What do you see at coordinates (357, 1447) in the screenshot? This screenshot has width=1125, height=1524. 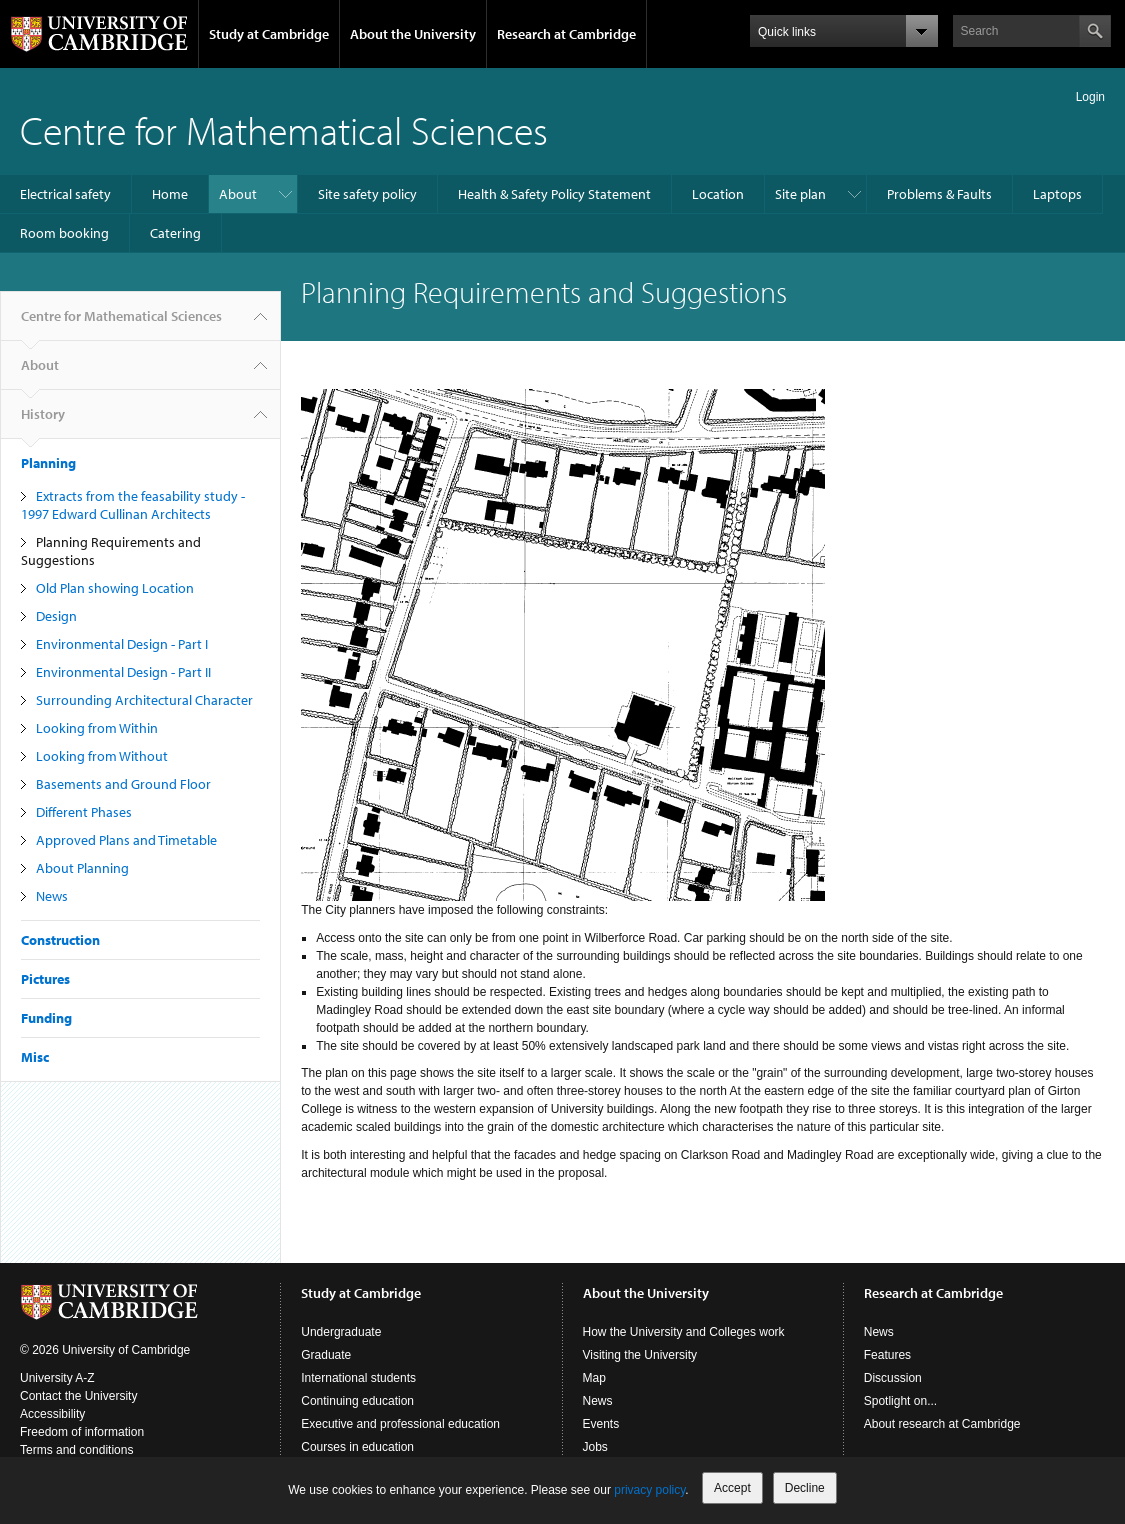 I see `Courses in education` at bounding box center [357, 1447].